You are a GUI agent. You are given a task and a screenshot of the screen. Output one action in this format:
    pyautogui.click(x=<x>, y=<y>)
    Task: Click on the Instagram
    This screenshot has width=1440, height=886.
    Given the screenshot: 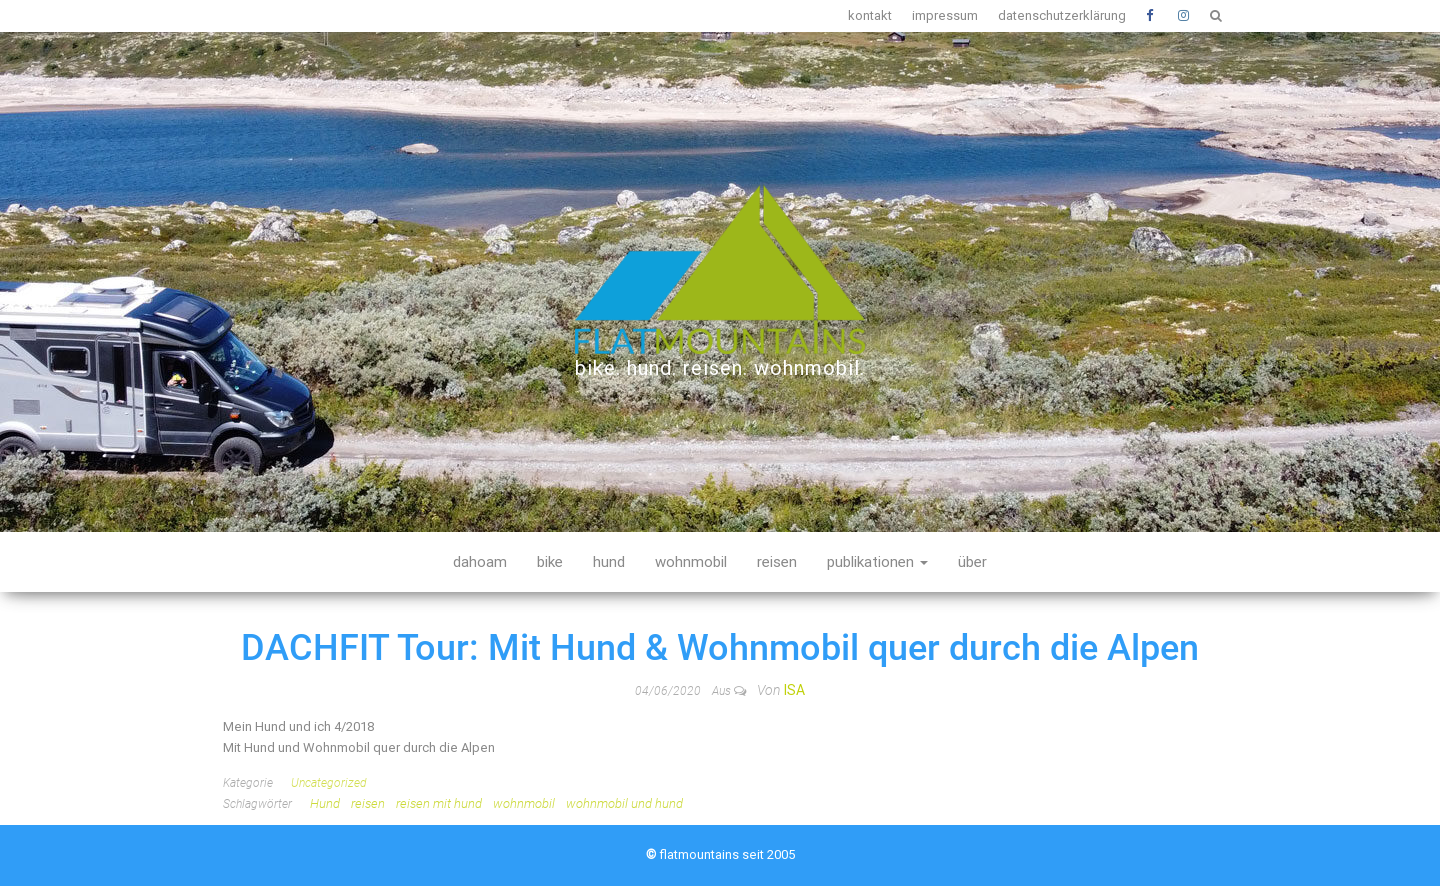 What is the action you would take?
    pyautogui.click(x=1184, y=16)
    